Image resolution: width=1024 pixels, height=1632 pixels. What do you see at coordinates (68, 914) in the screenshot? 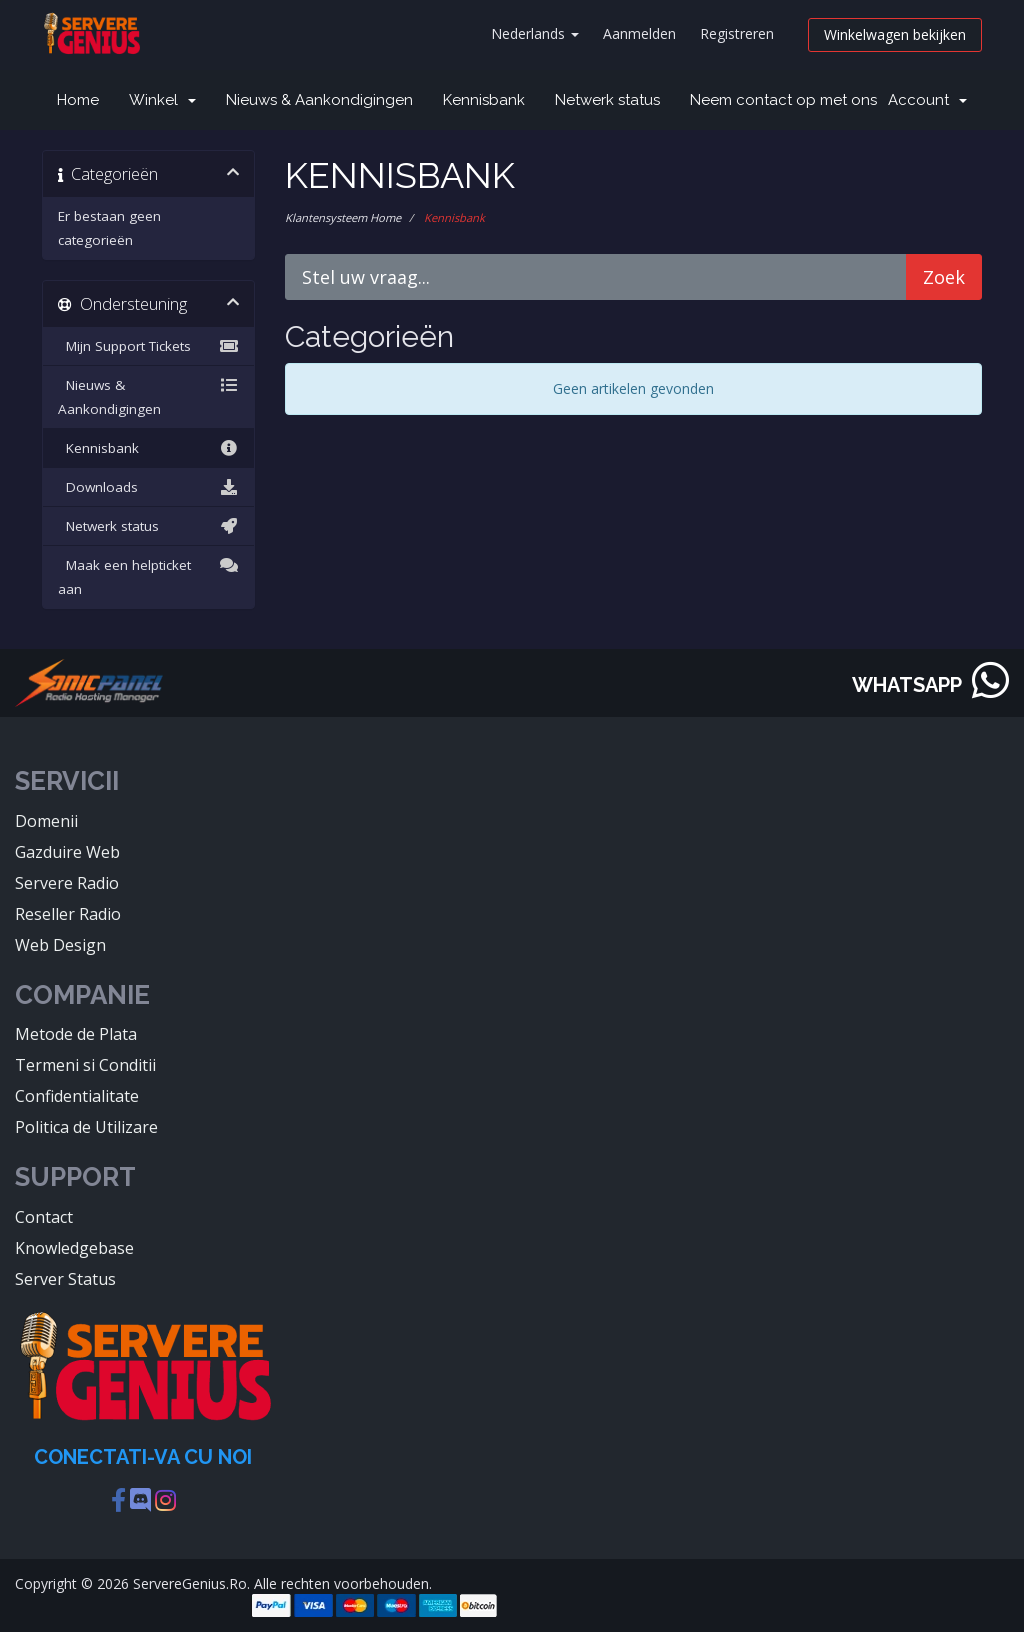
I see `Reseller Radio` at bounding box center [68, 914].